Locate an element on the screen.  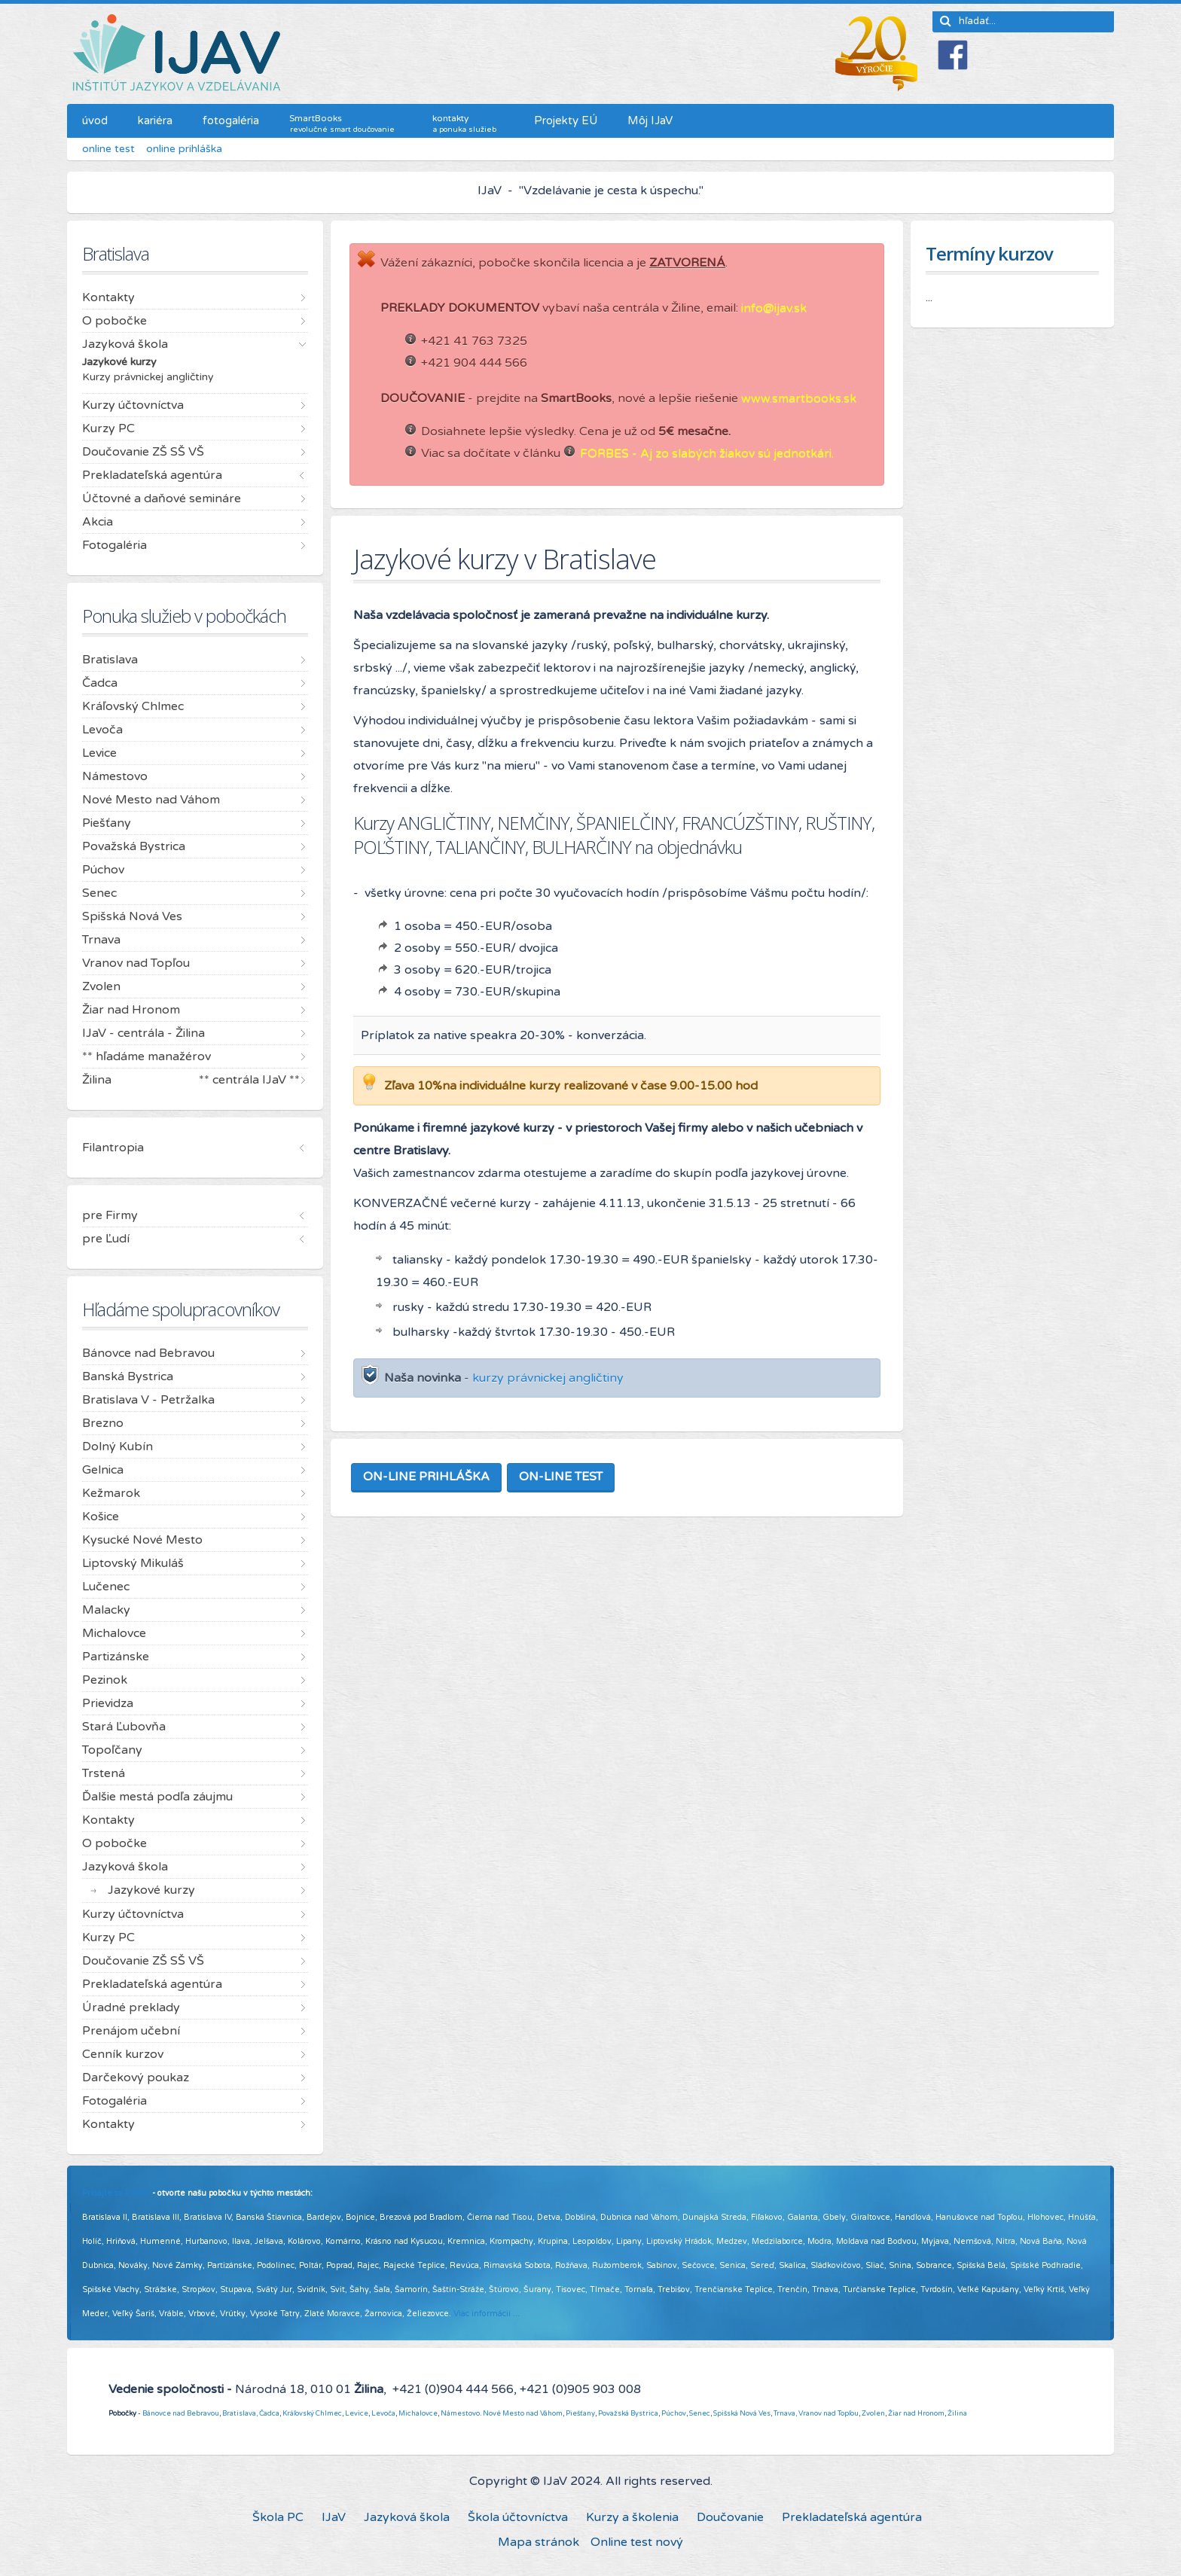
Piešťany is located at coordinates (580, 2413).